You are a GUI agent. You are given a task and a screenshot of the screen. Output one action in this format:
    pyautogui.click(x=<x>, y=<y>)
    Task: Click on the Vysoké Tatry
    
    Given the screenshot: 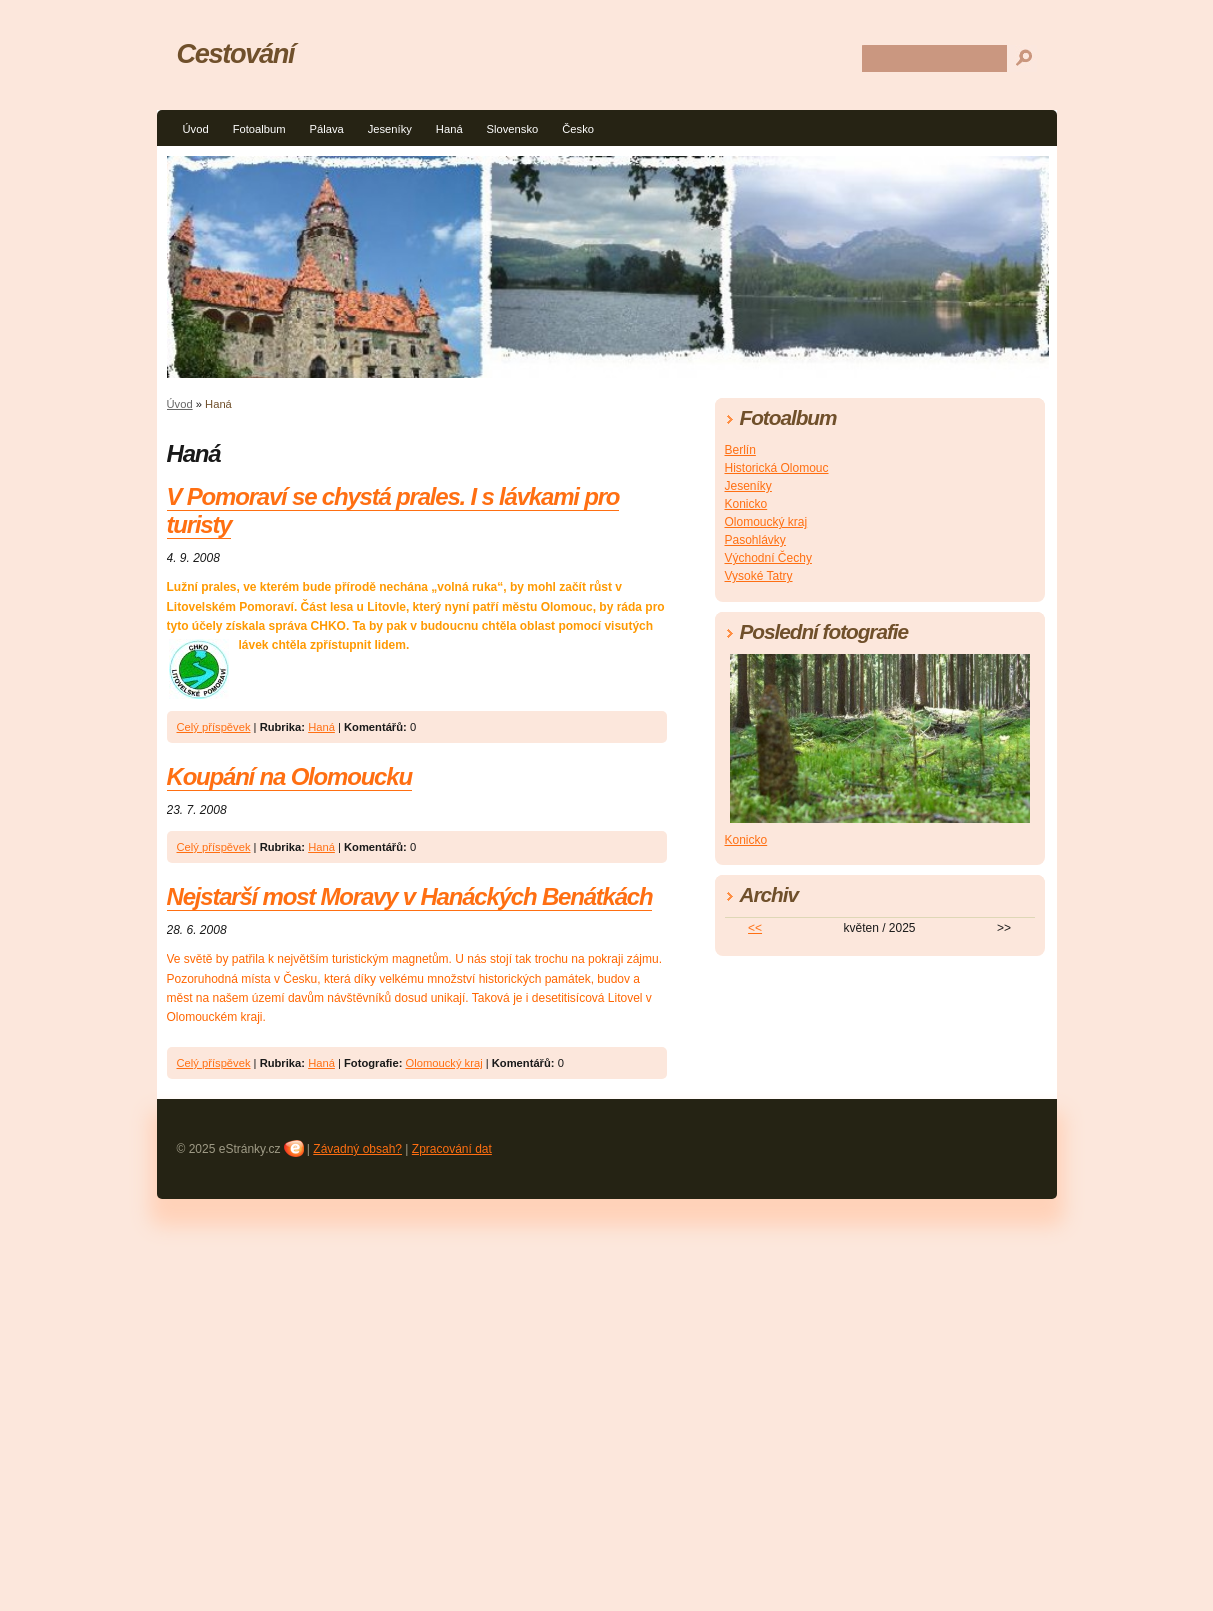 What is the action you would take?
    pyautogui.click(x=759, y=576)
    